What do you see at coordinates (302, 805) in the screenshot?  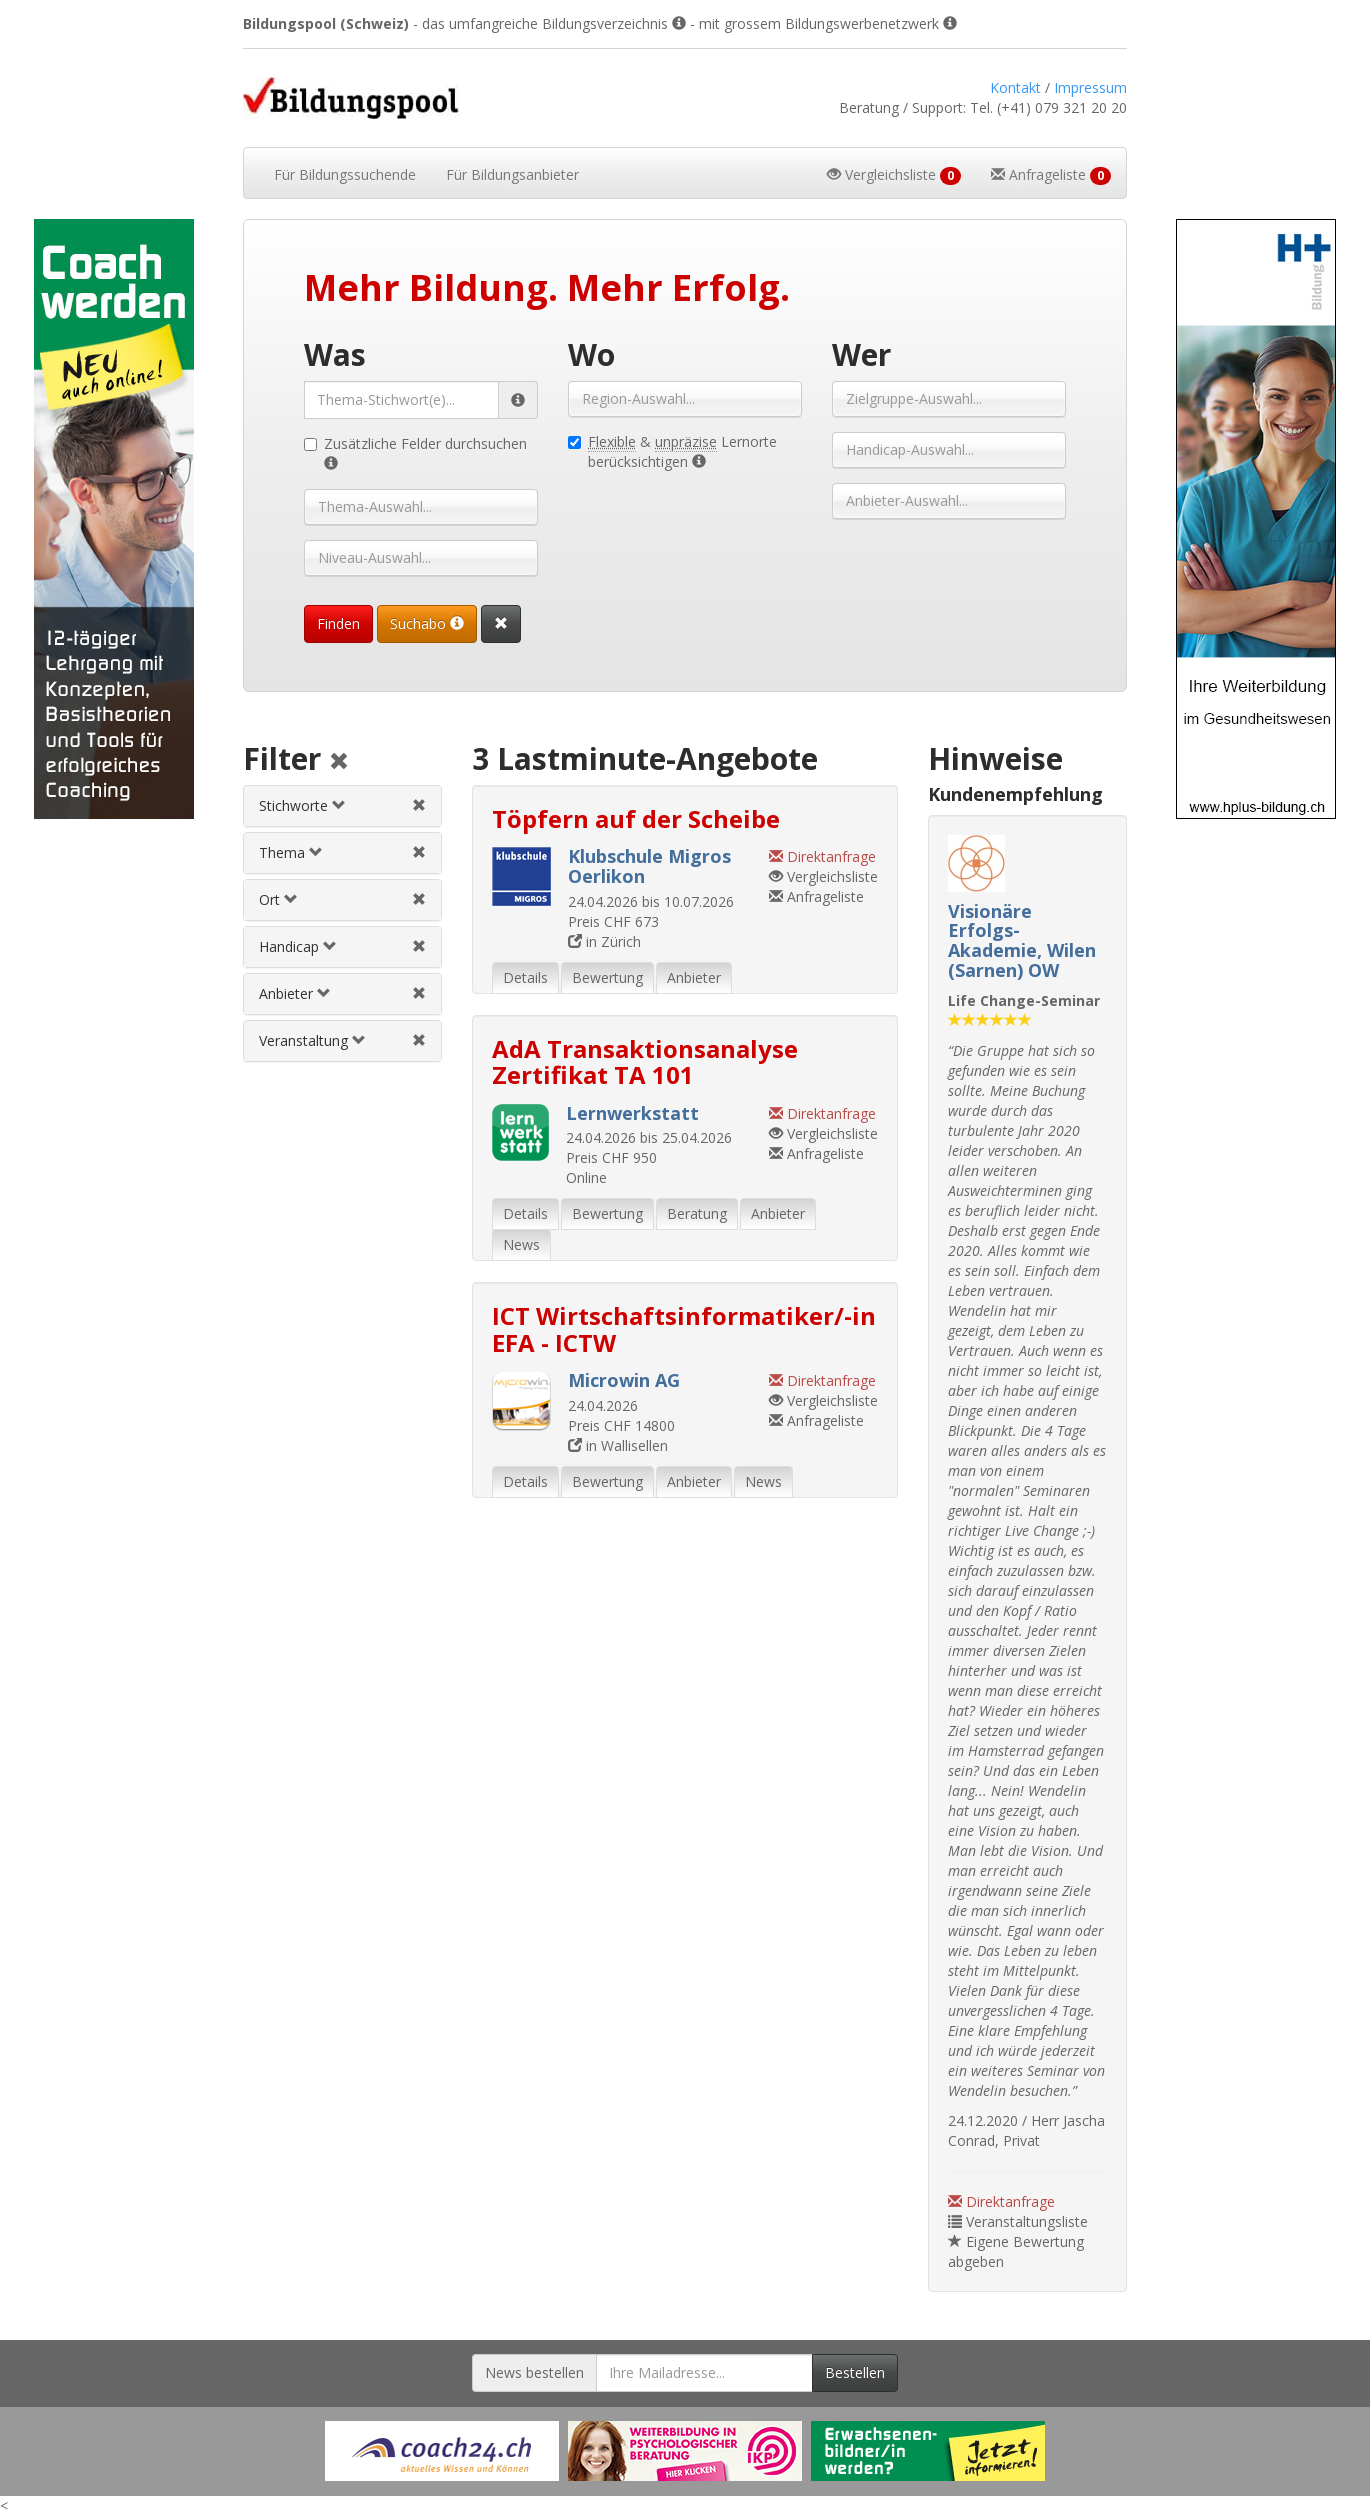 I see `Stichworte` at bounding box center [302, 805].